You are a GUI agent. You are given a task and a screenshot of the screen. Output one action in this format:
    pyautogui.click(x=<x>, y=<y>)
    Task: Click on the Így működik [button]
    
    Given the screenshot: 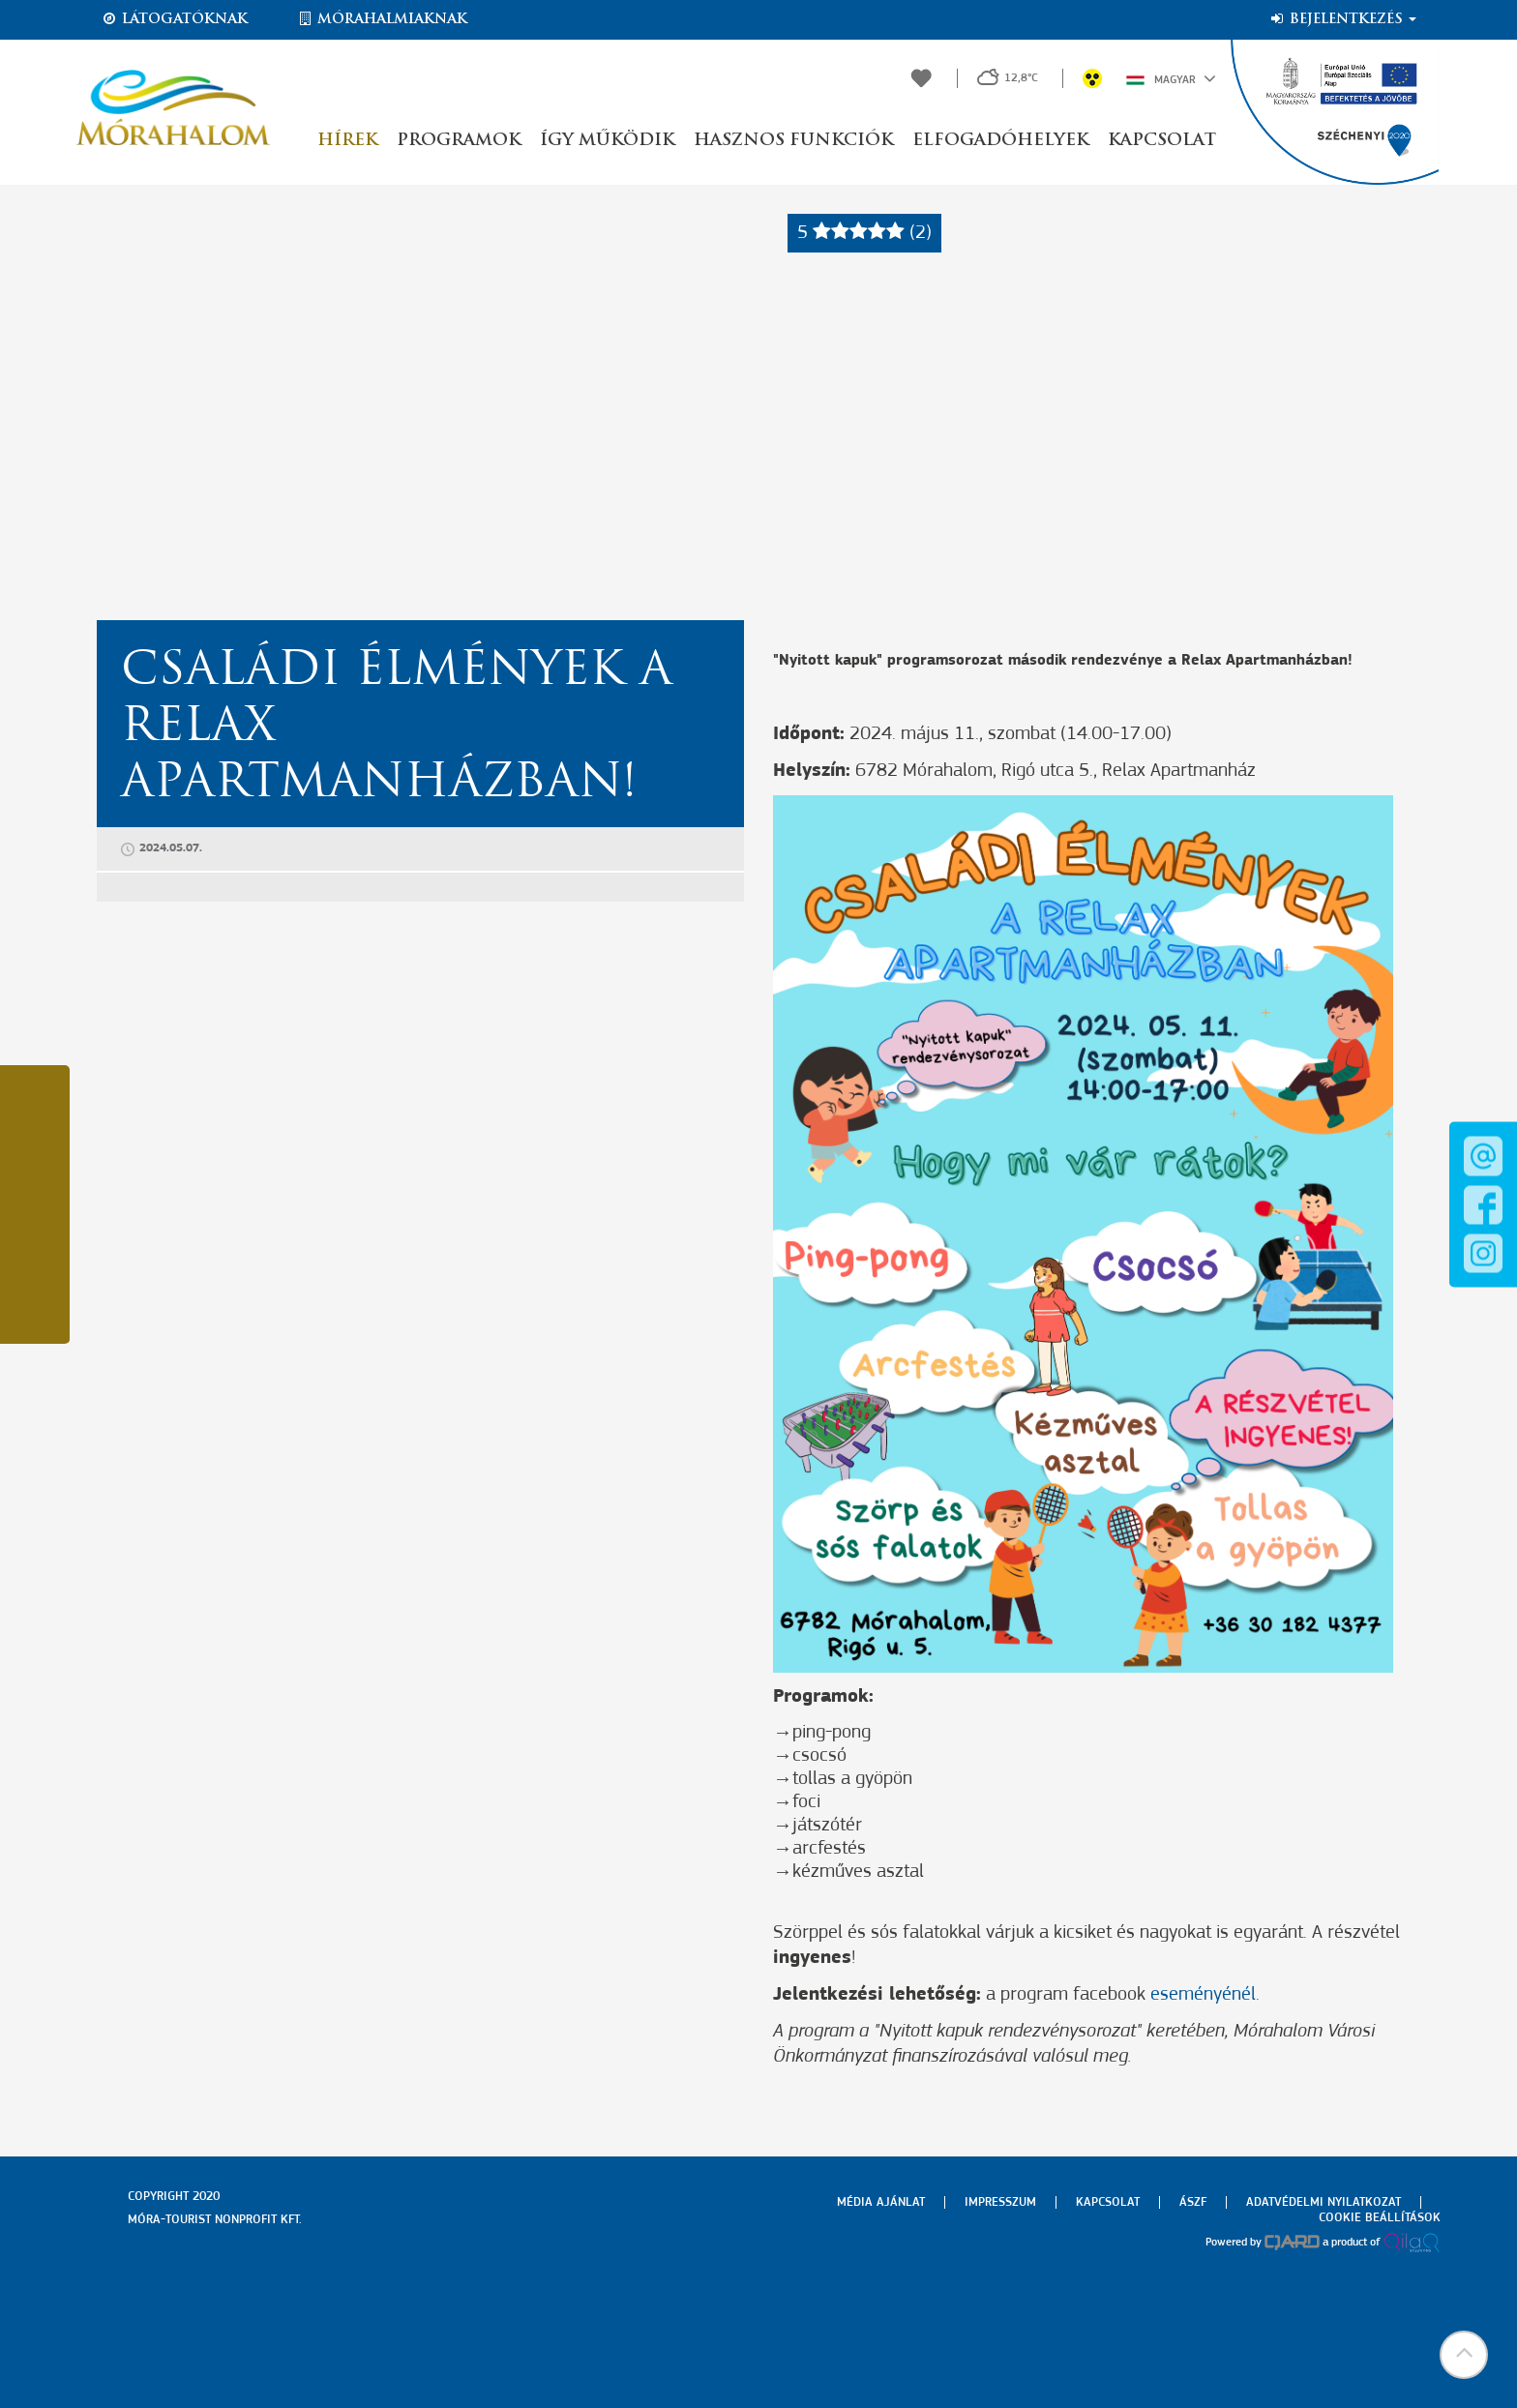 What is the action you would take?
    pyautogui.click(x=607, y=141)
    